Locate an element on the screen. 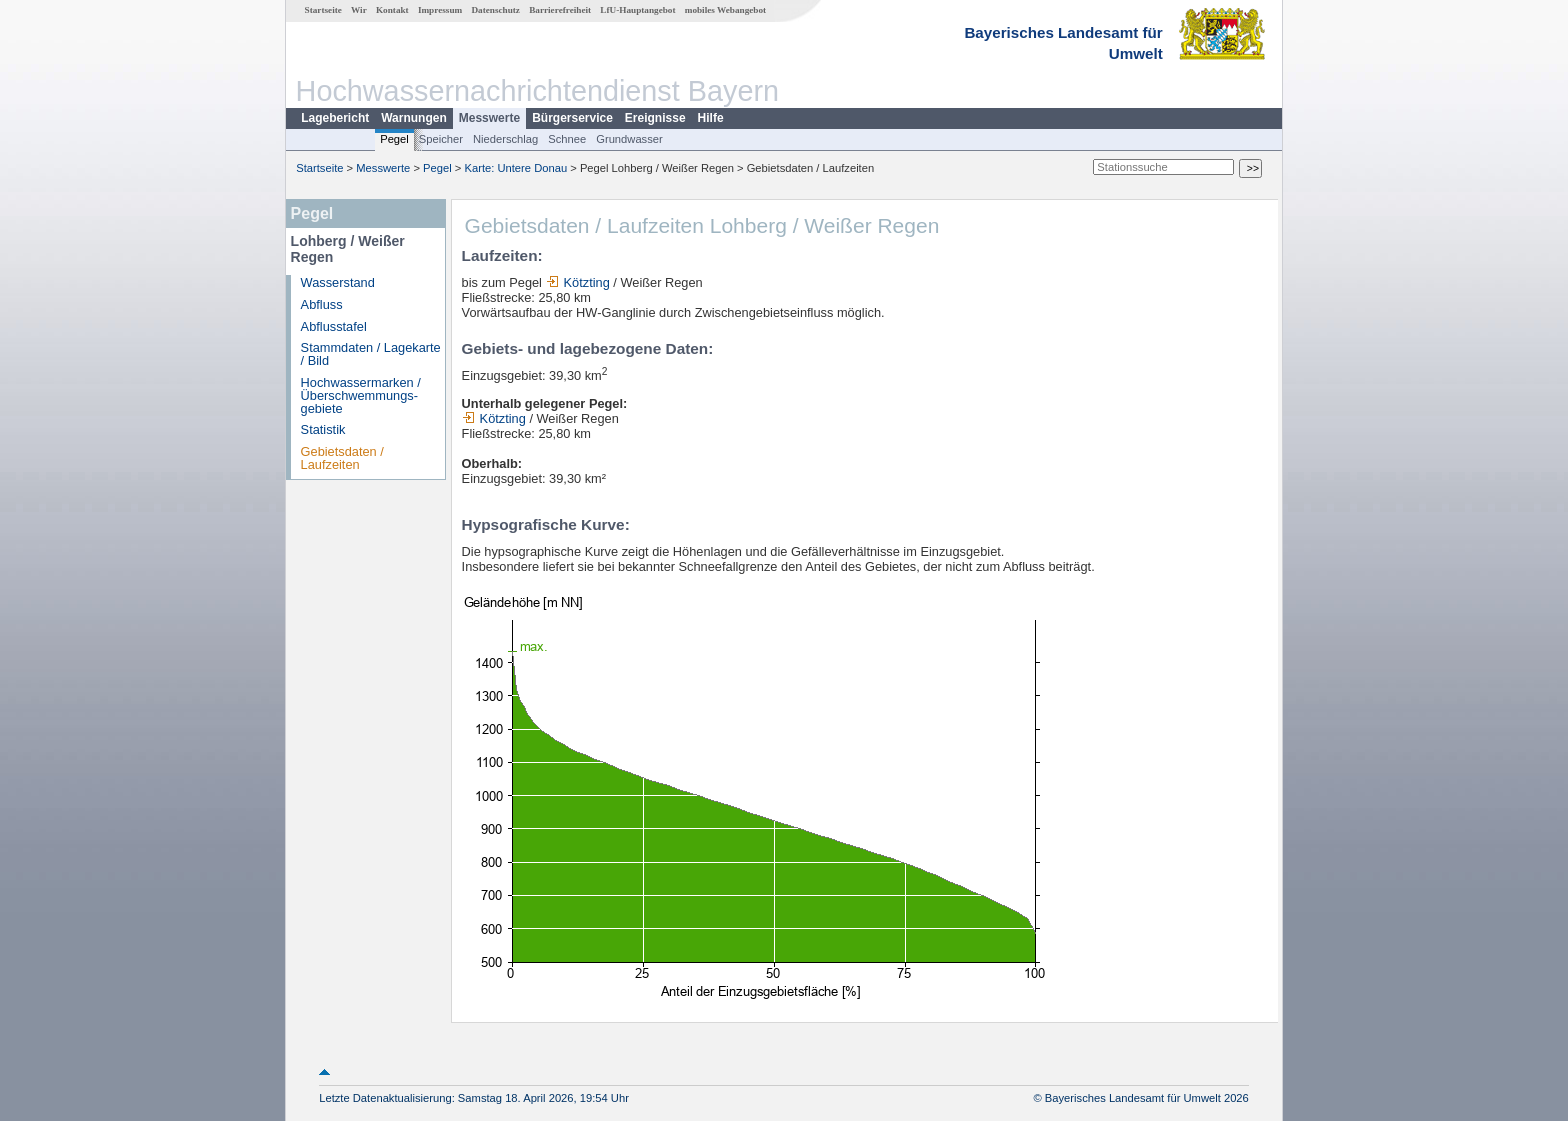 This screenshot has width=1568, height=1121. Kötzting is located at coordinates (578, 282).